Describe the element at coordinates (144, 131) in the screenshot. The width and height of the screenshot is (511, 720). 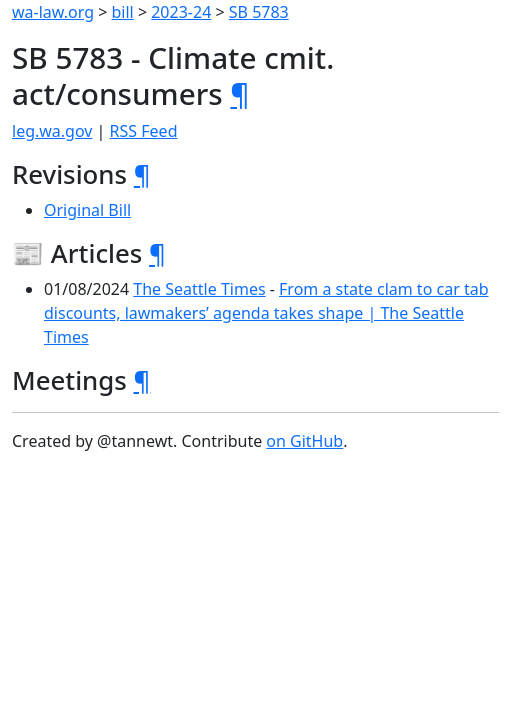
I see `RSS Feed` at that location.